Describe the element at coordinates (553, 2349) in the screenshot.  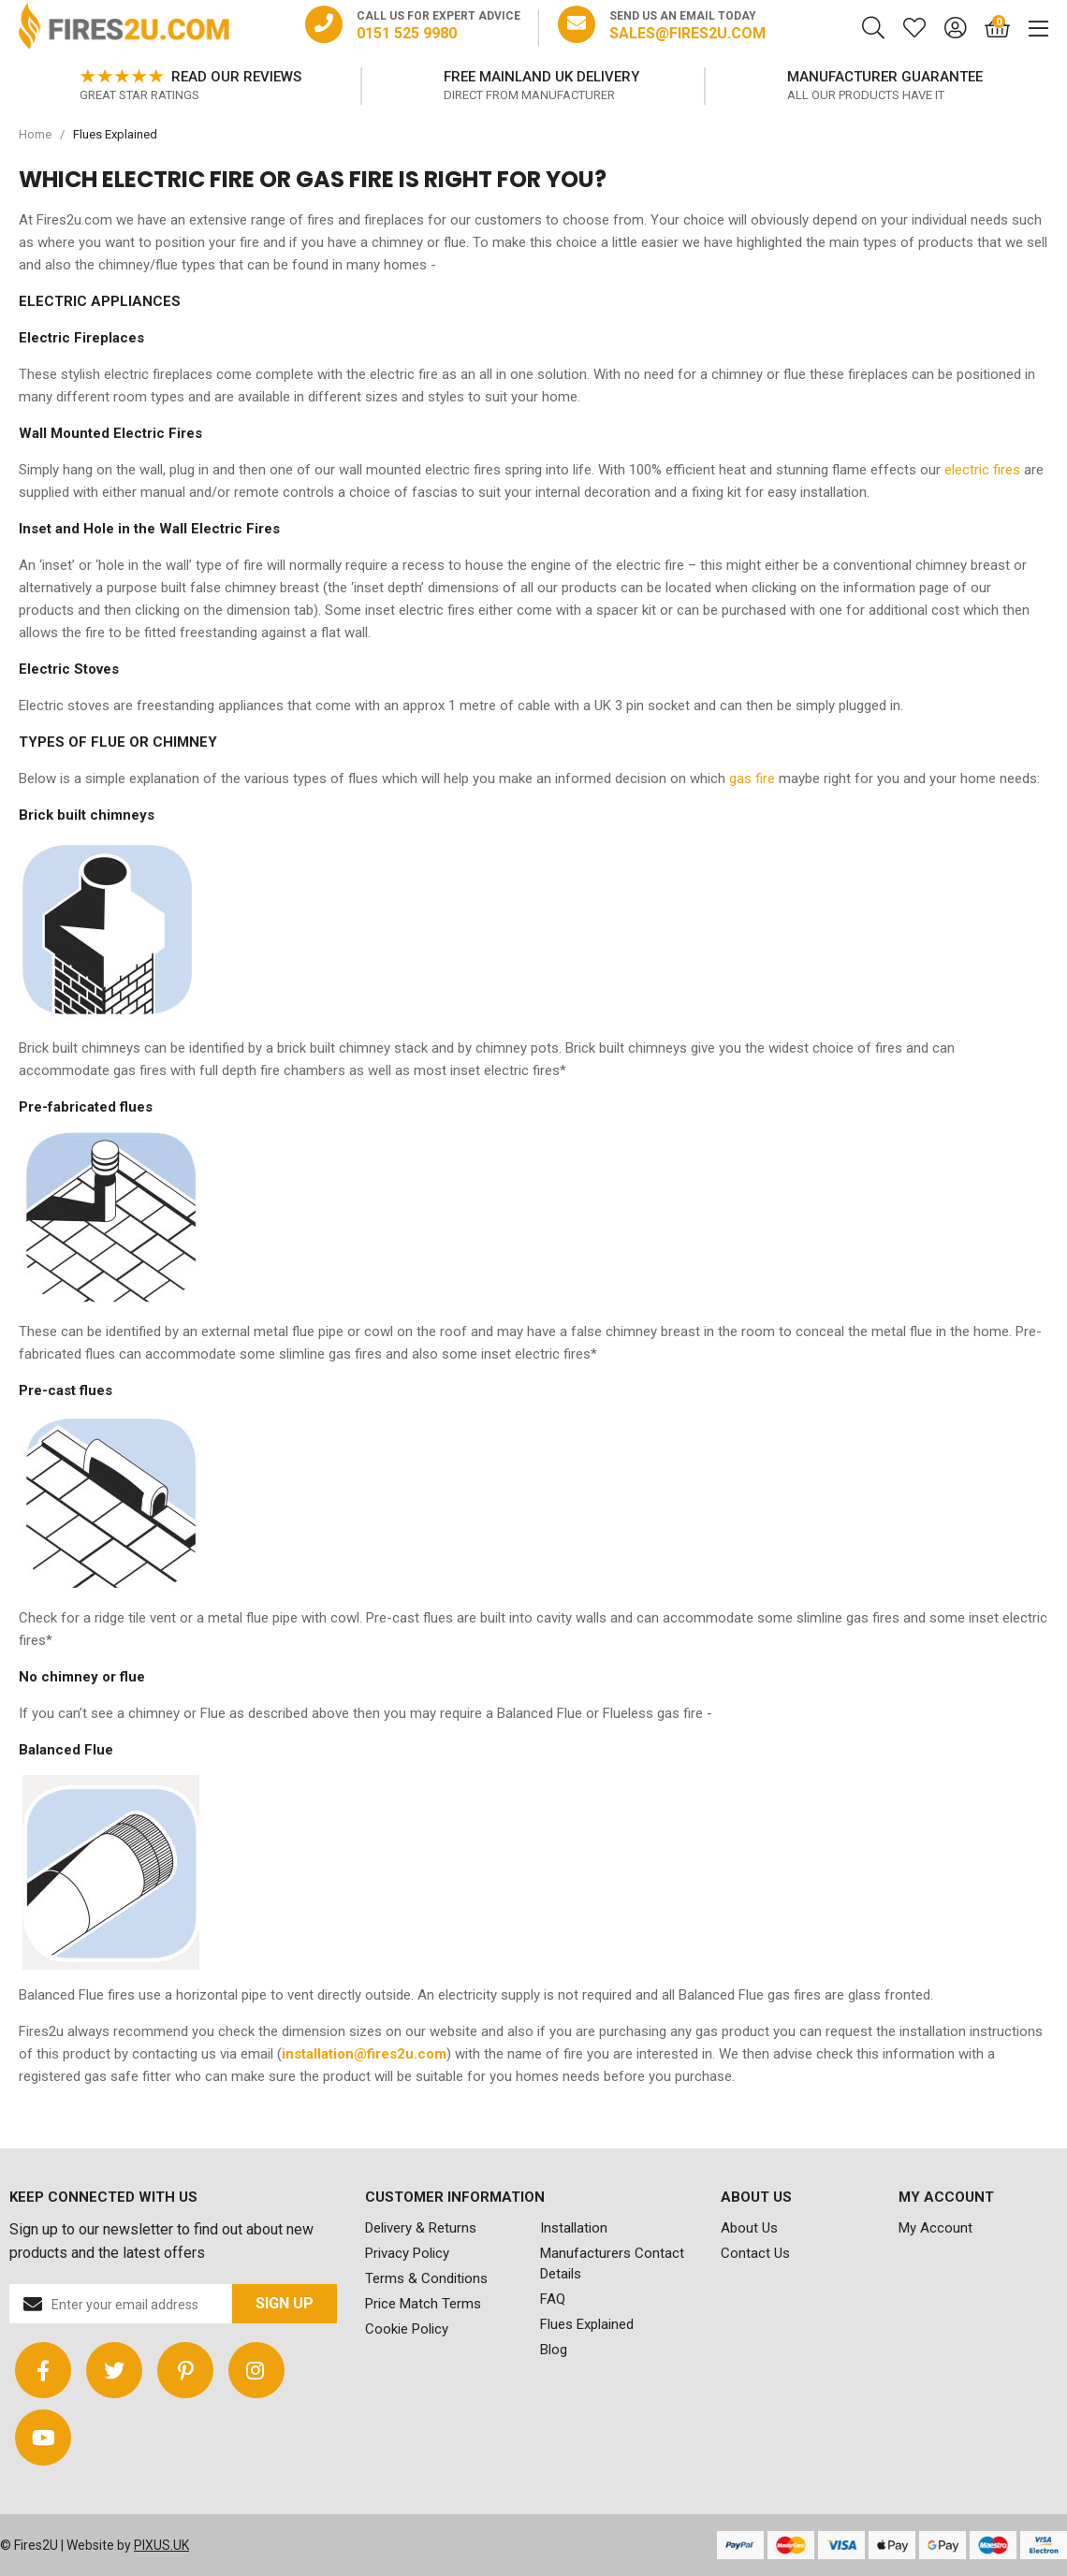
I see `Blog` at that location.